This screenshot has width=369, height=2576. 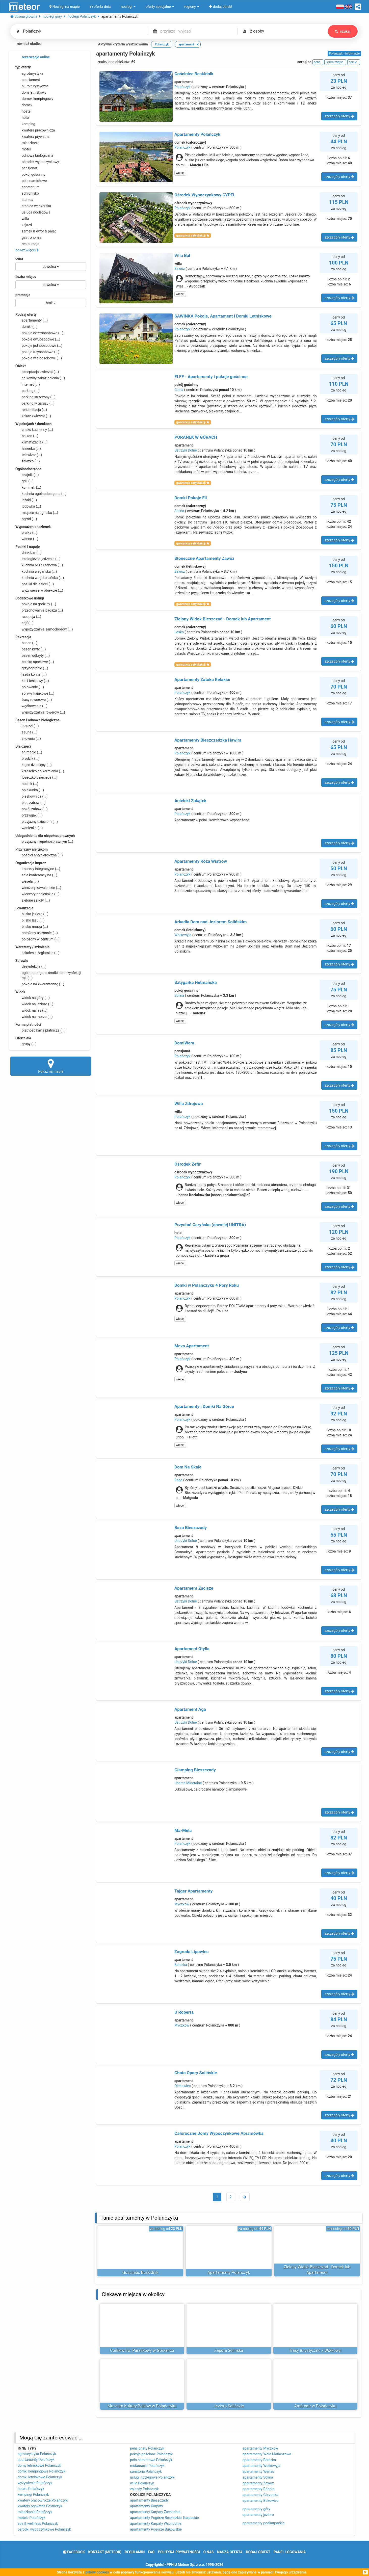 What do you see at coordinates (193, 1588) in the screenshot?
I see `Apartament Zacisze` at bounding box center [193, 1588].